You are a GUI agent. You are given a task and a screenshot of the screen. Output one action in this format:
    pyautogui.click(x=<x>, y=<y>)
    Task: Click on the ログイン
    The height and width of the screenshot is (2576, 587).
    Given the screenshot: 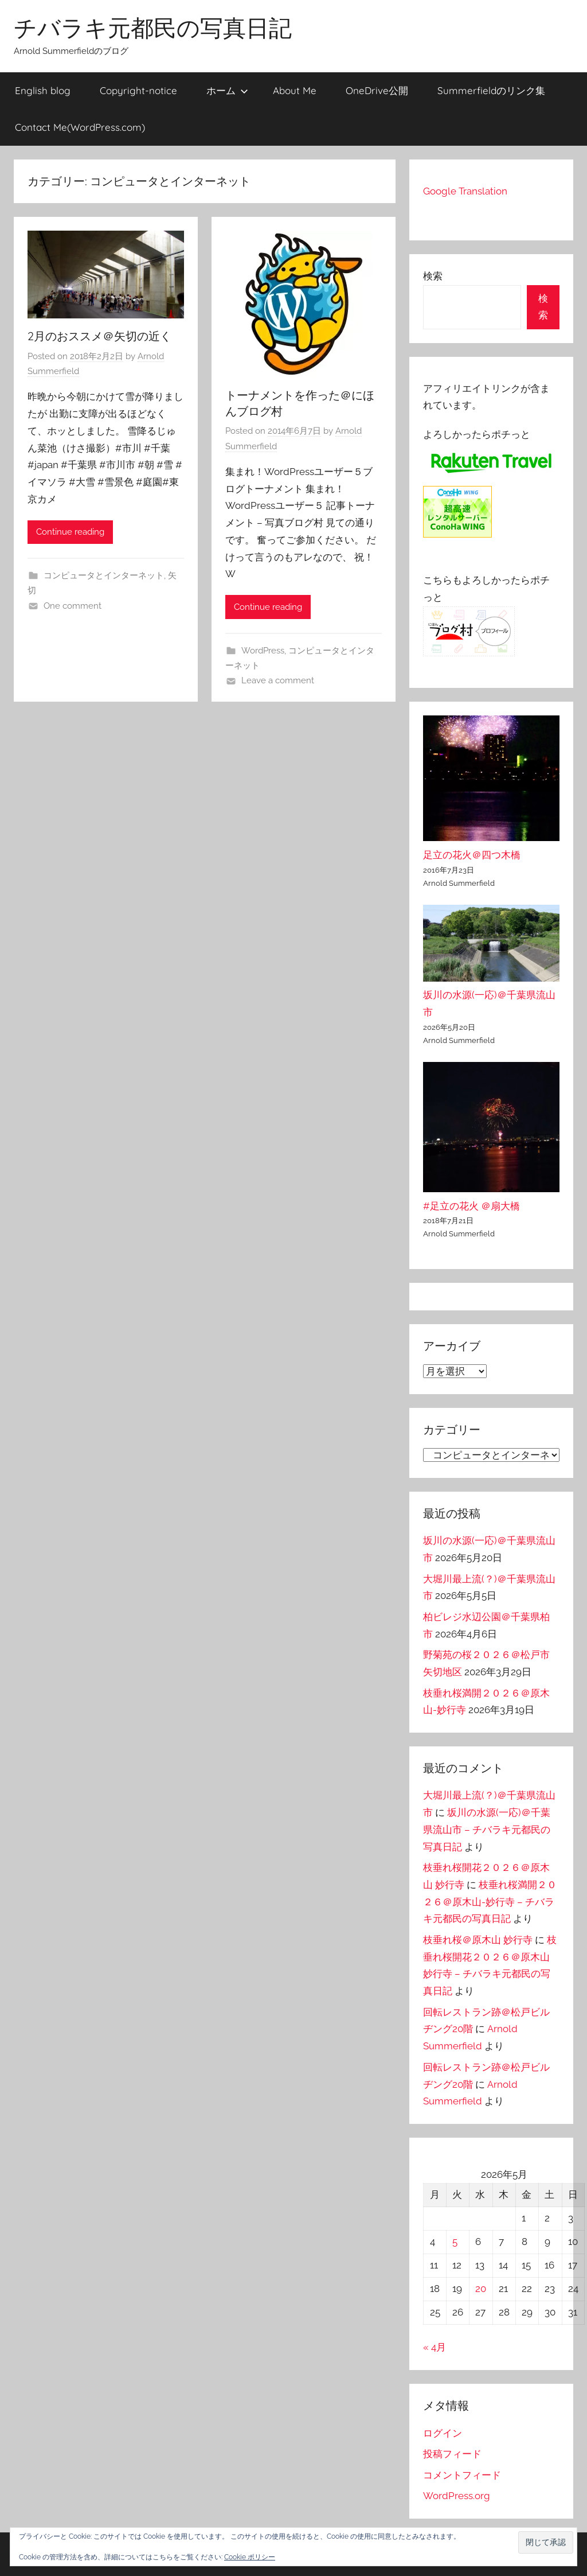 What is the action you would take?
    pyautogui.click(x=442, y=2433)
    